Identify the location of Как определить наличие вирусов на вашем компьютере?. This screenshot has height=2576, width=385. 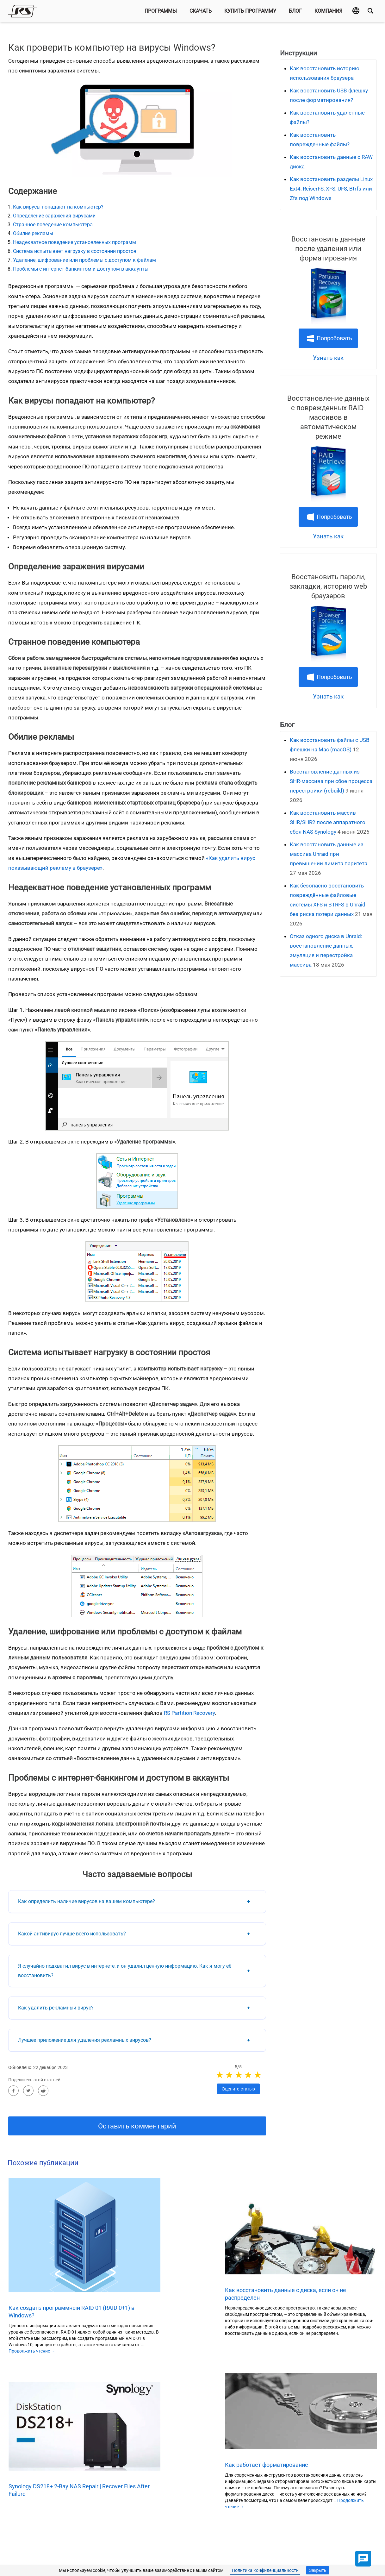
(86, 1901).